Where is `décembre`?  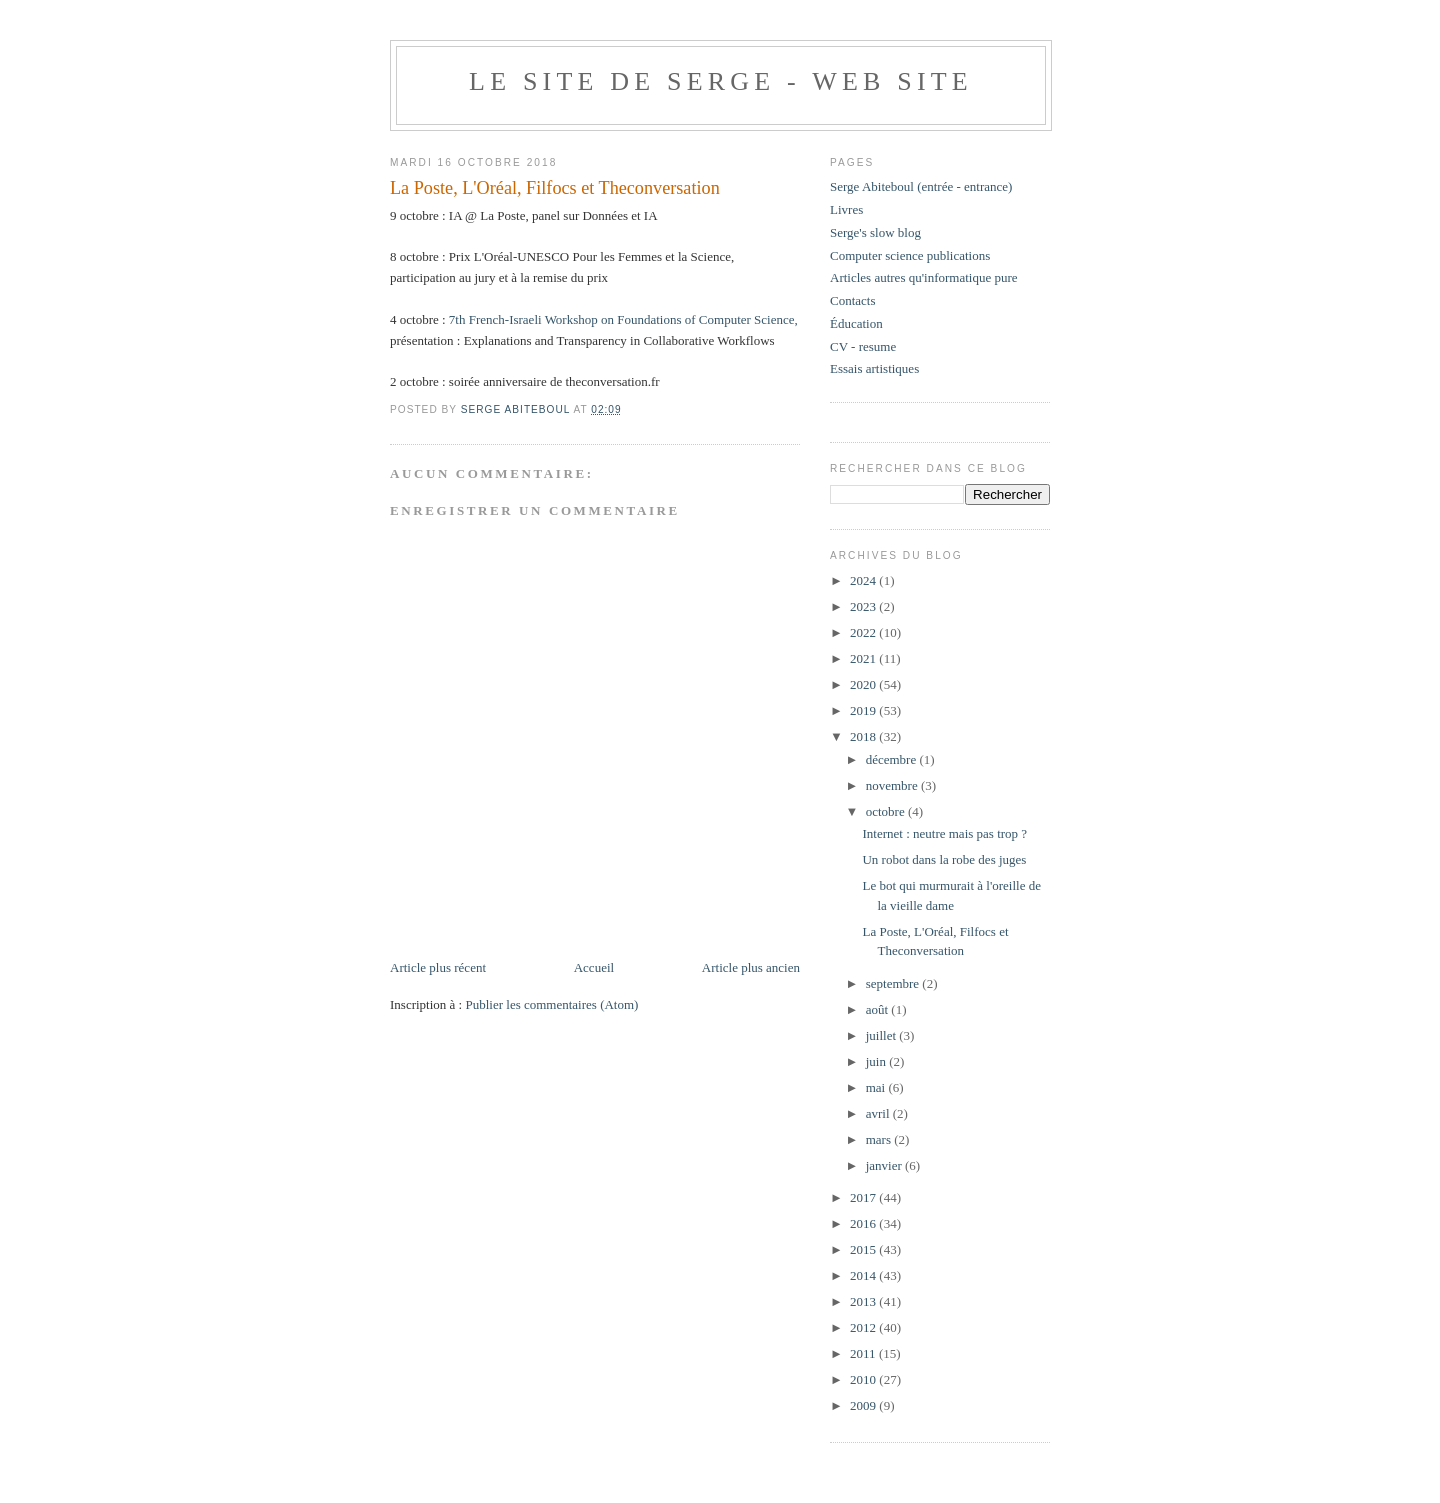 décembre is located at coordinates (893, 759).